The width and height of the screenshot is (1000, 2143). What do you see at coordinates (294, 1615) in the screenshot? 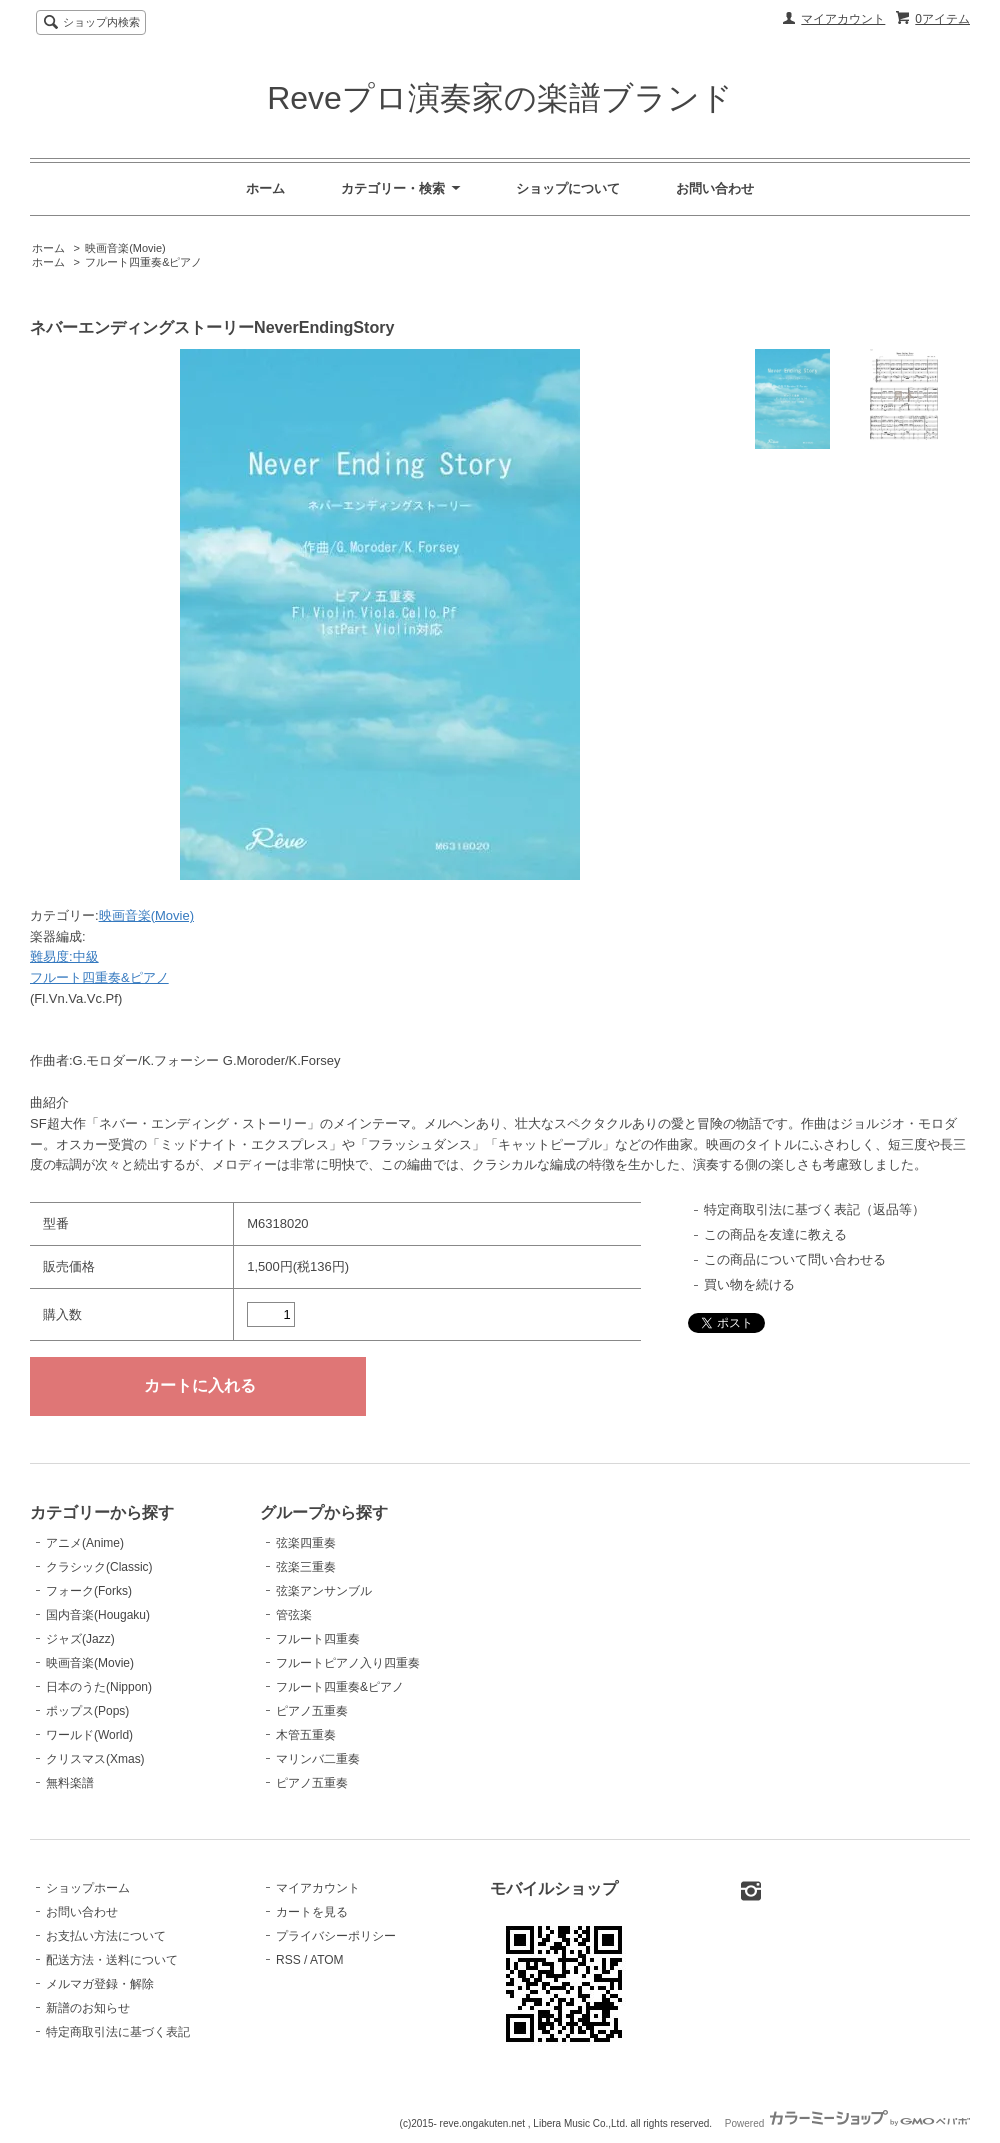
I see `管弦楽` at bounding box center [294, 1615].